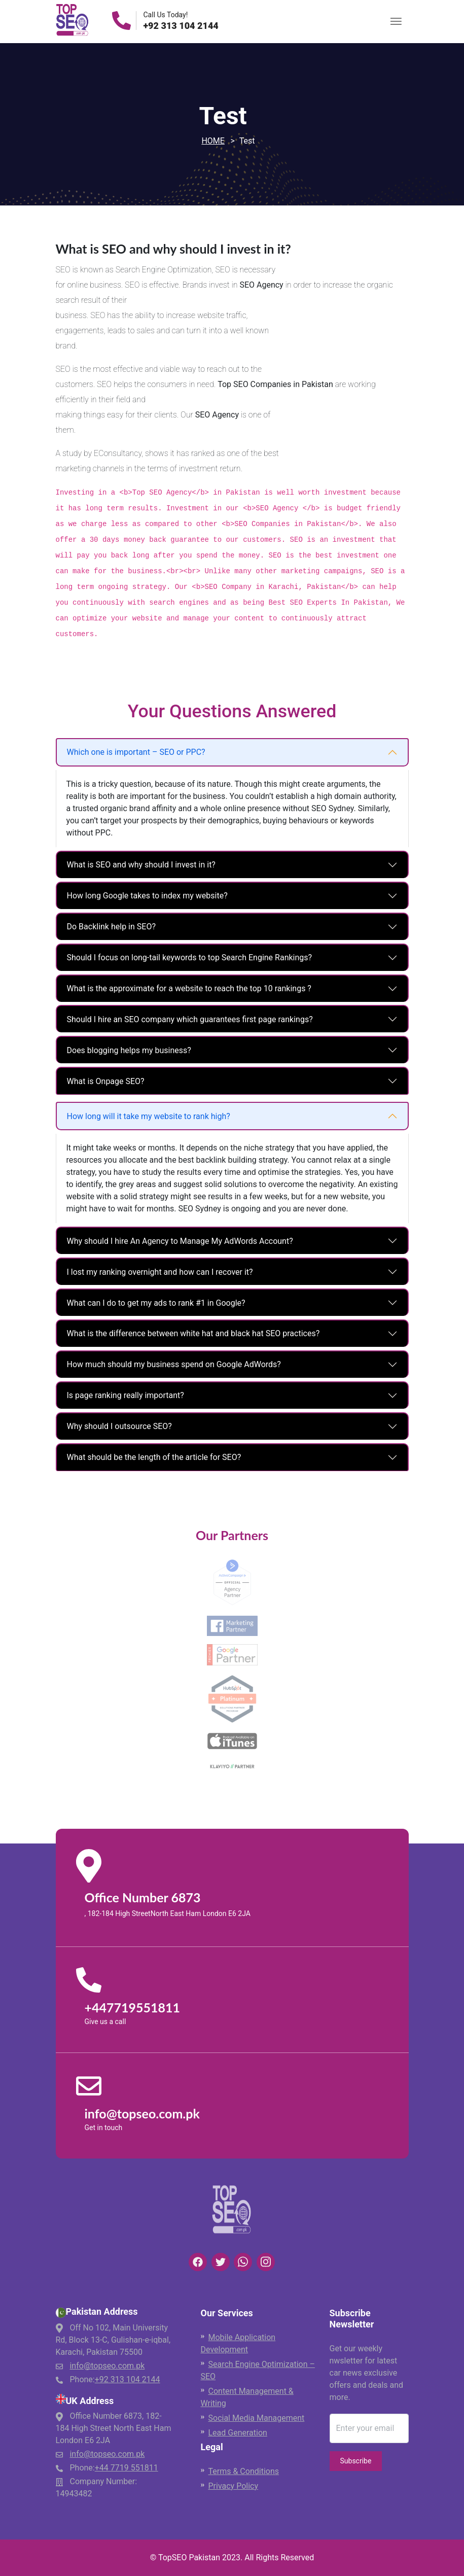  I want to click on How long Google takes to index my website?, so click(147, 895).